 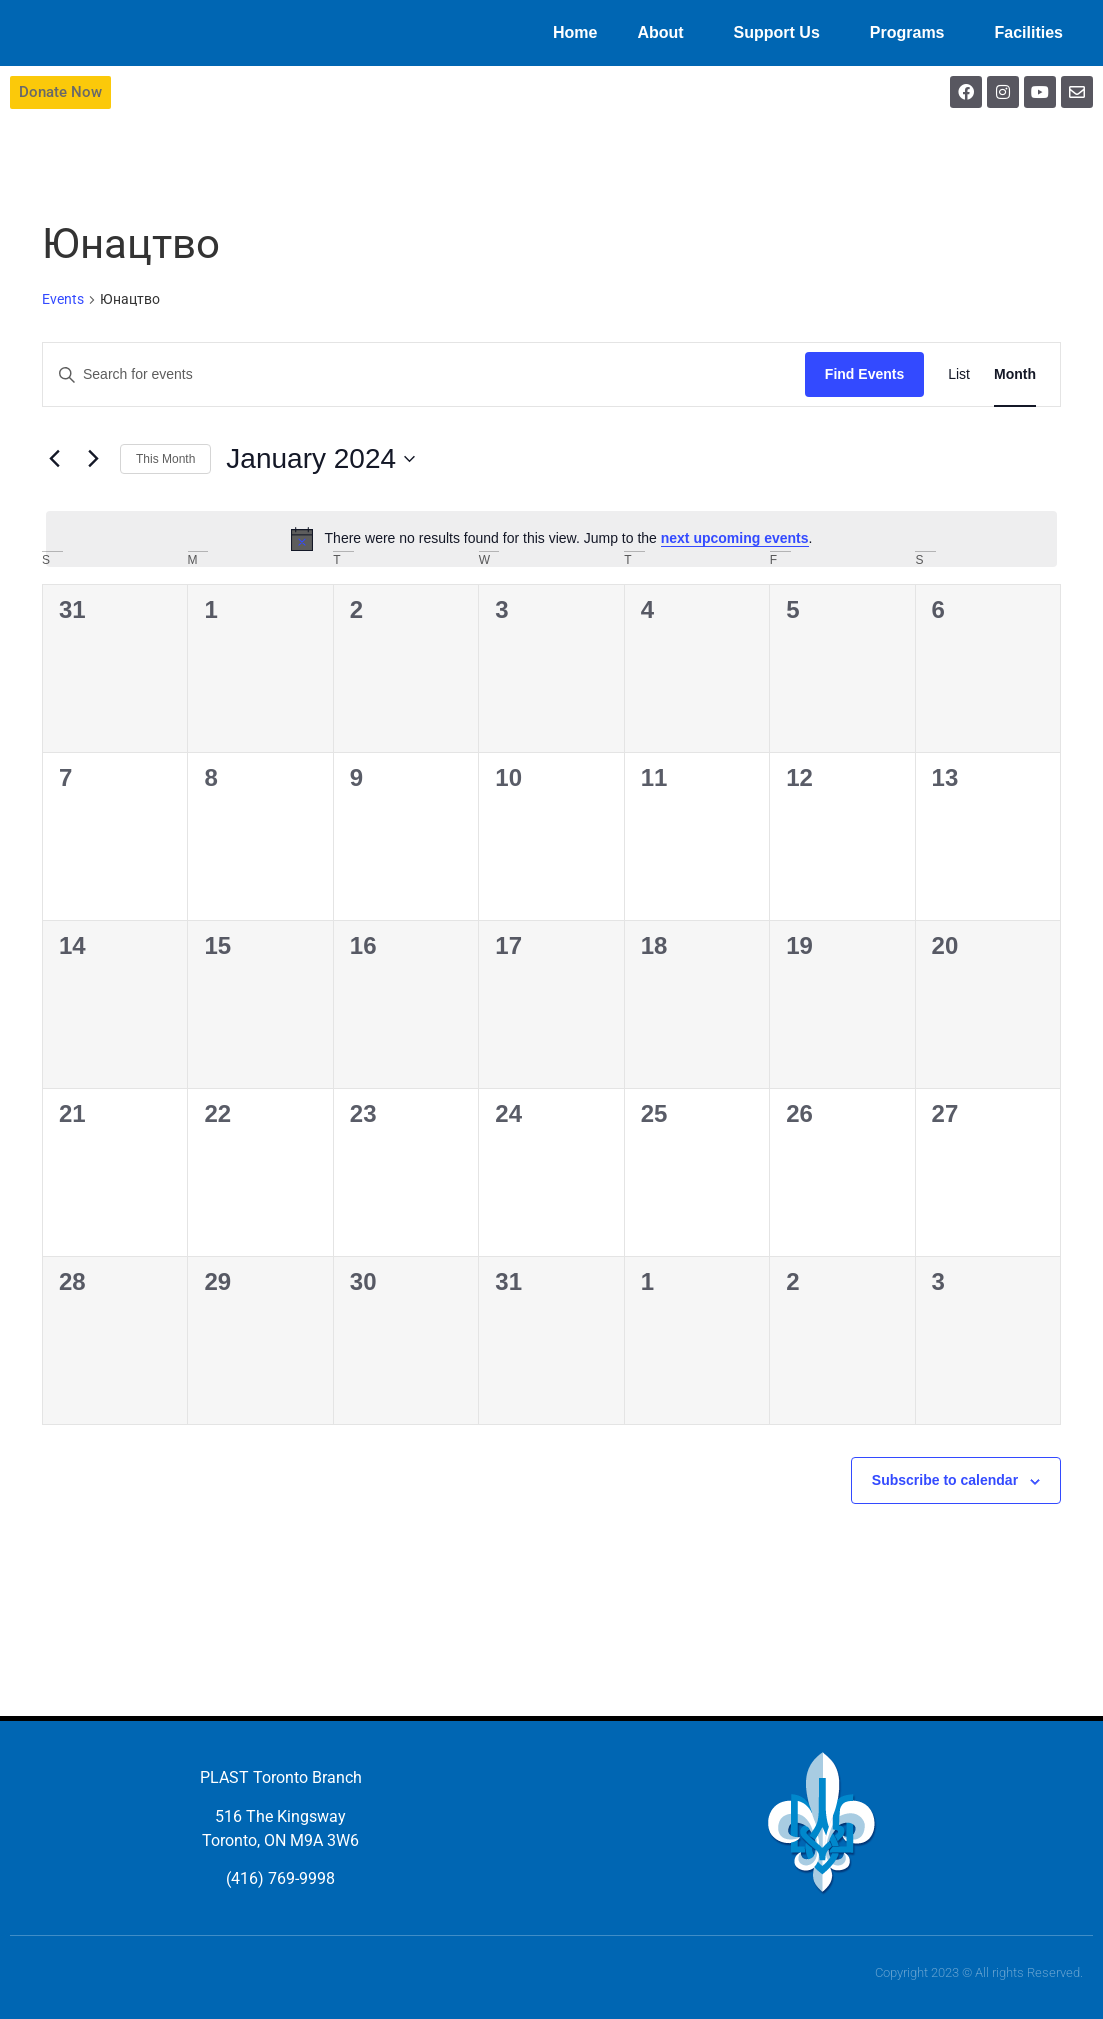 What do you see at coordinates (63, 299) in the screenshot?
I see `Events` at bounding box center [63, 299].